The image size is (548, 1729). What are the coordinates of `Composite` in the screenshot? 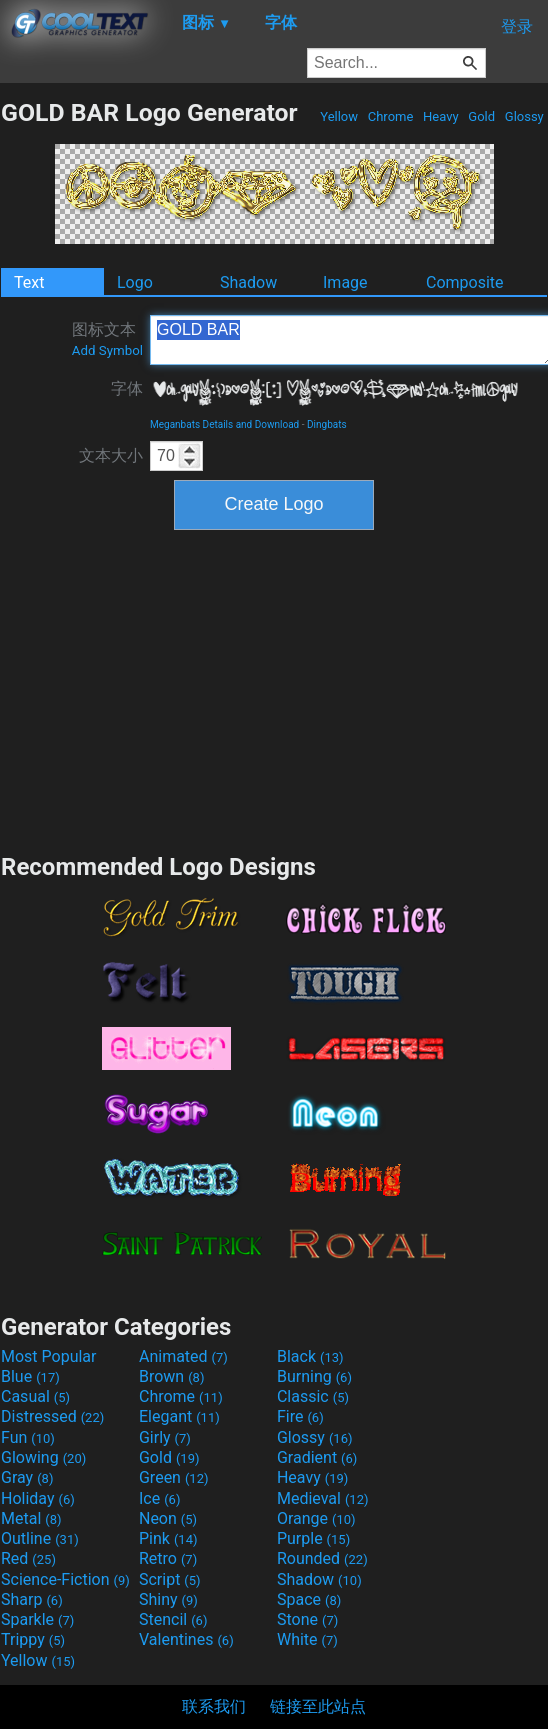 It's located at (465, 282).